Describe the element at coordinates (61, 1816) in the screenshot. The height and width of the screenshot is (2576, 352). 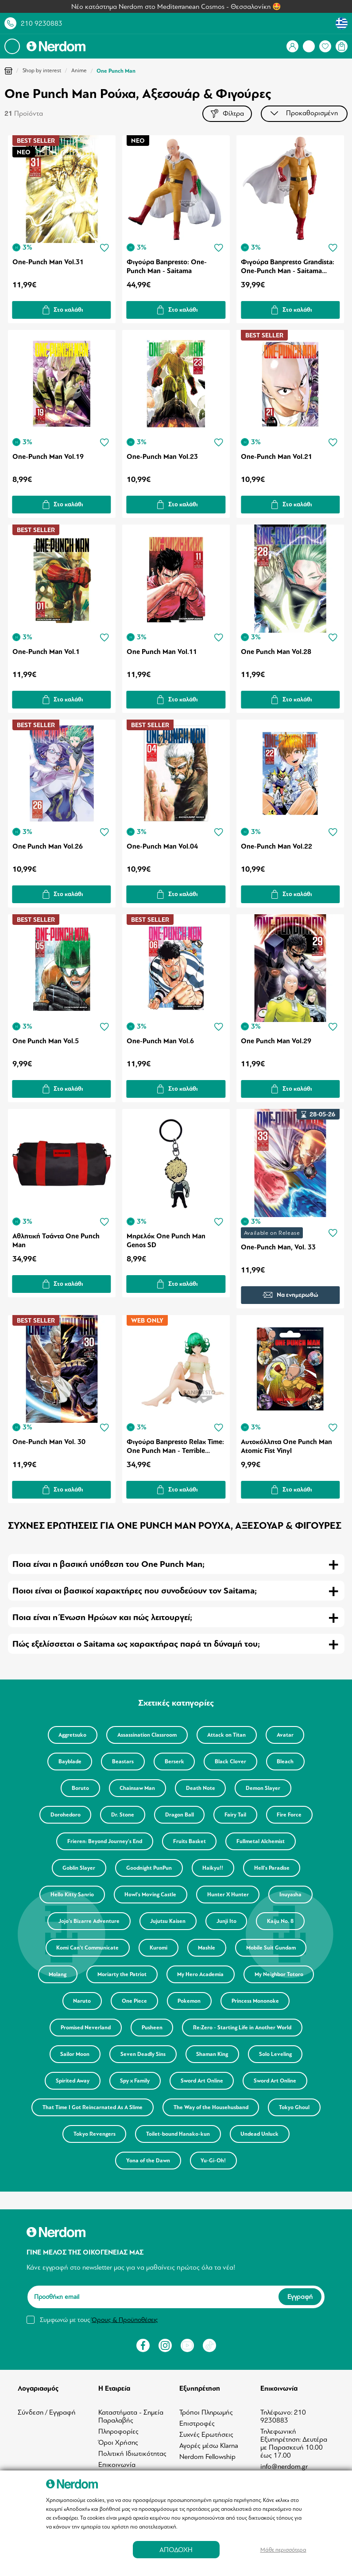
I see `Dorohedoro` at that location.